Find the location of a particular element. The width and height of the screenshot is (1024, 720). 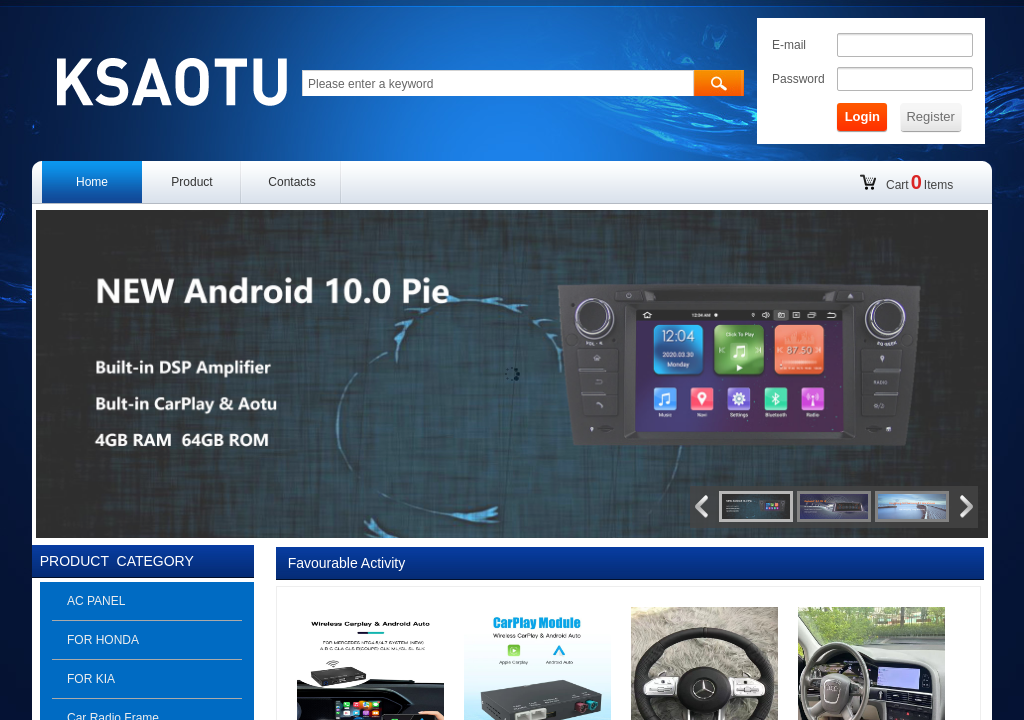

Home is located at coordinates (92, 182).